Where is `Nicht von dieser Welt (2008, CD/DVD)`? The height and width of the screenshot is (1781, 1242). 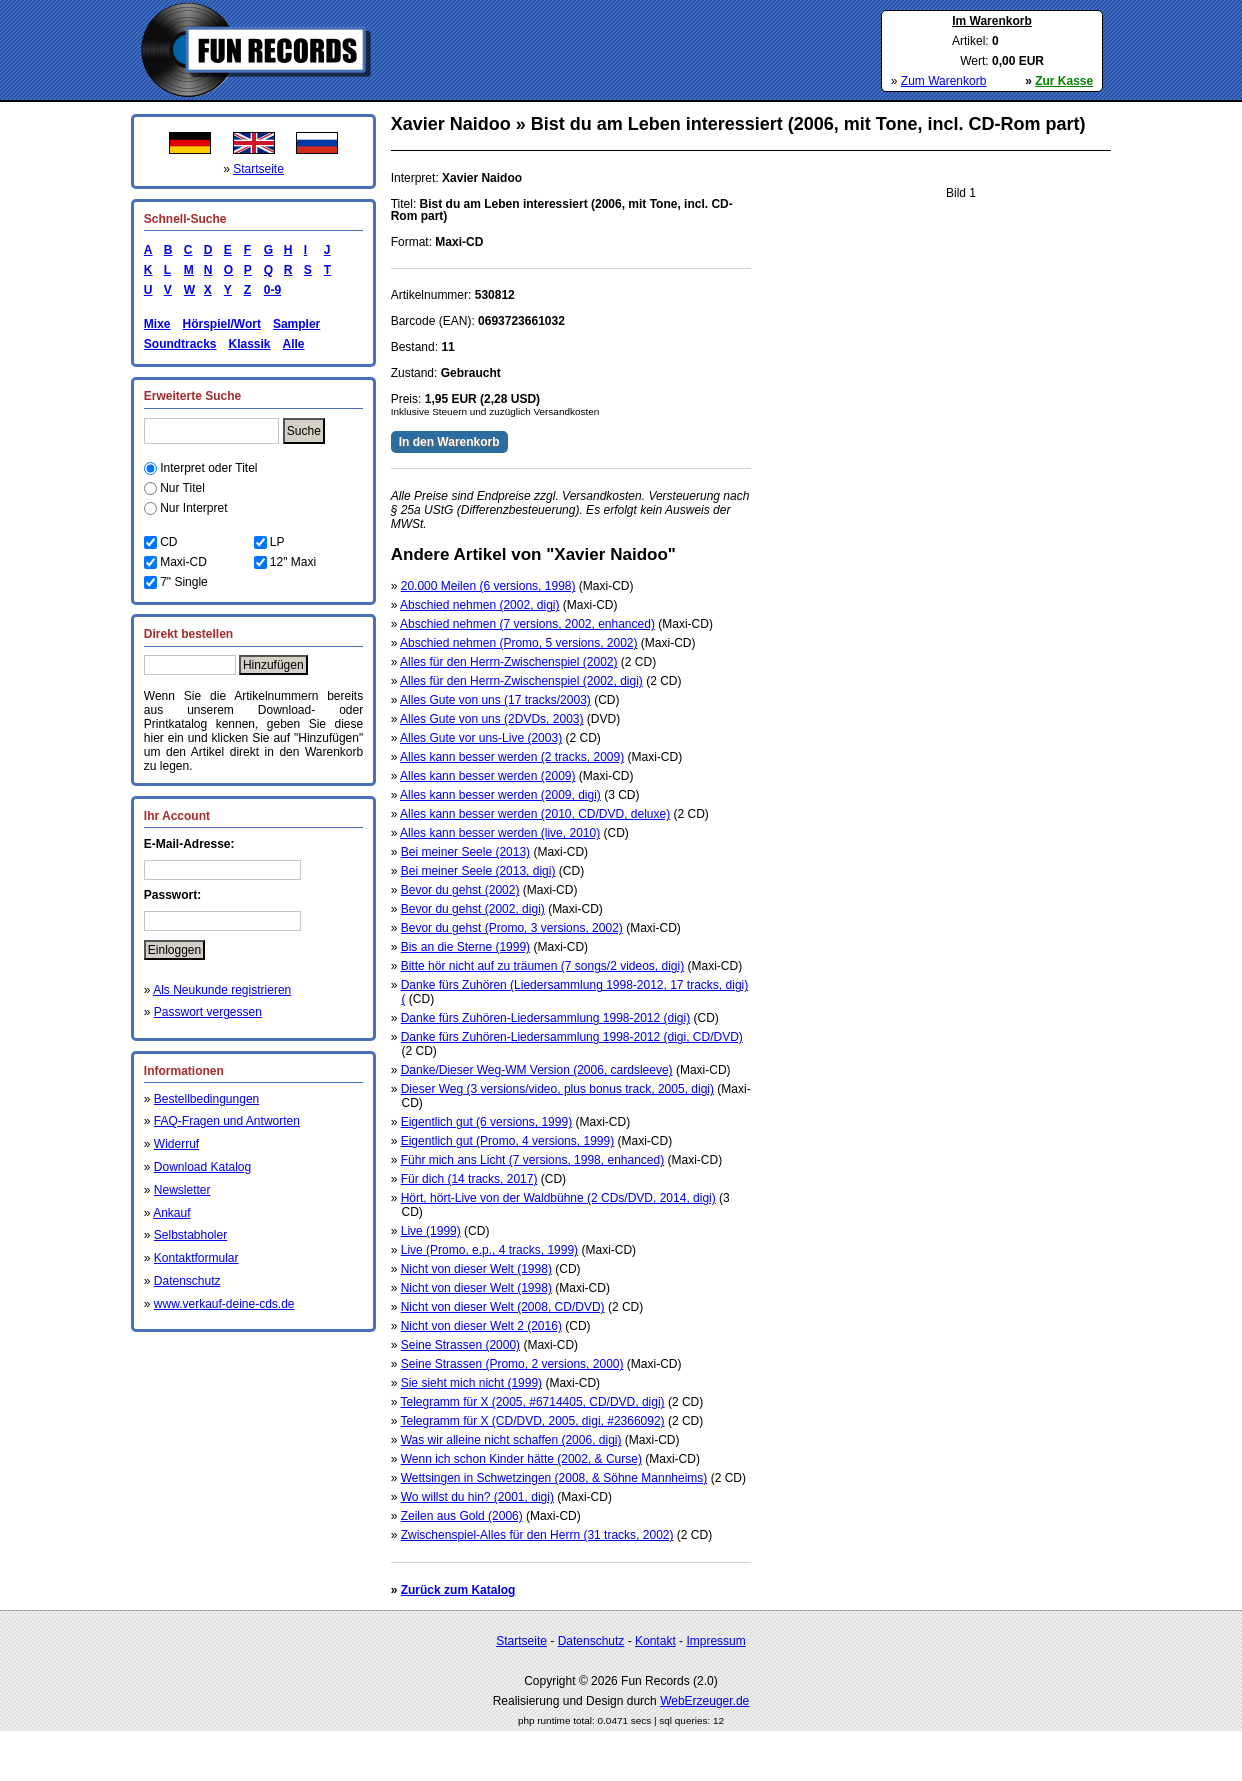
Nicht von dieser Welt (2008, CD/DVD) is located at coordinates (503, 1307).